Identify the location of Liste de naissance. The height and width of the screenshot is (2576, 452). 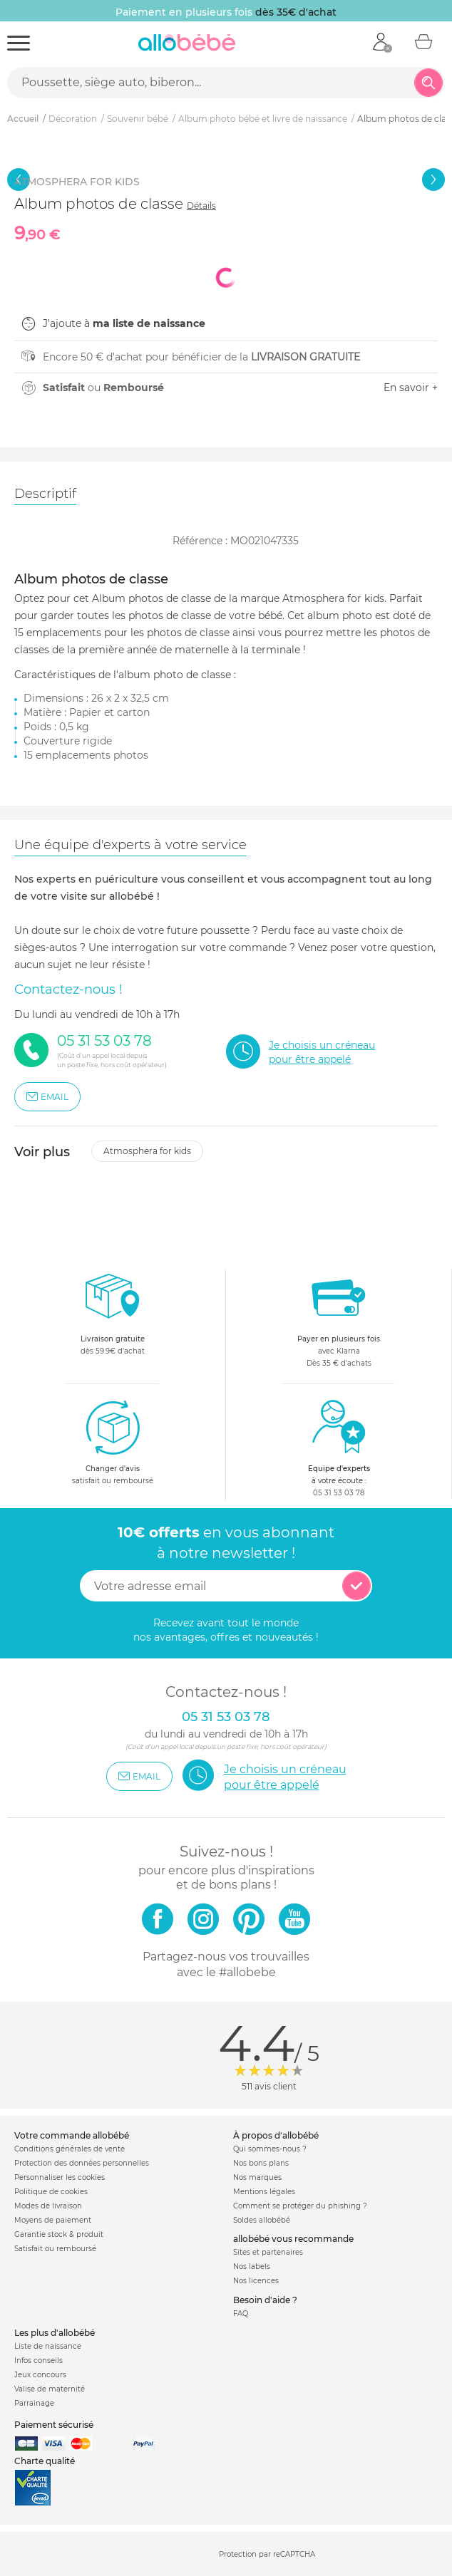
(47, 2346).